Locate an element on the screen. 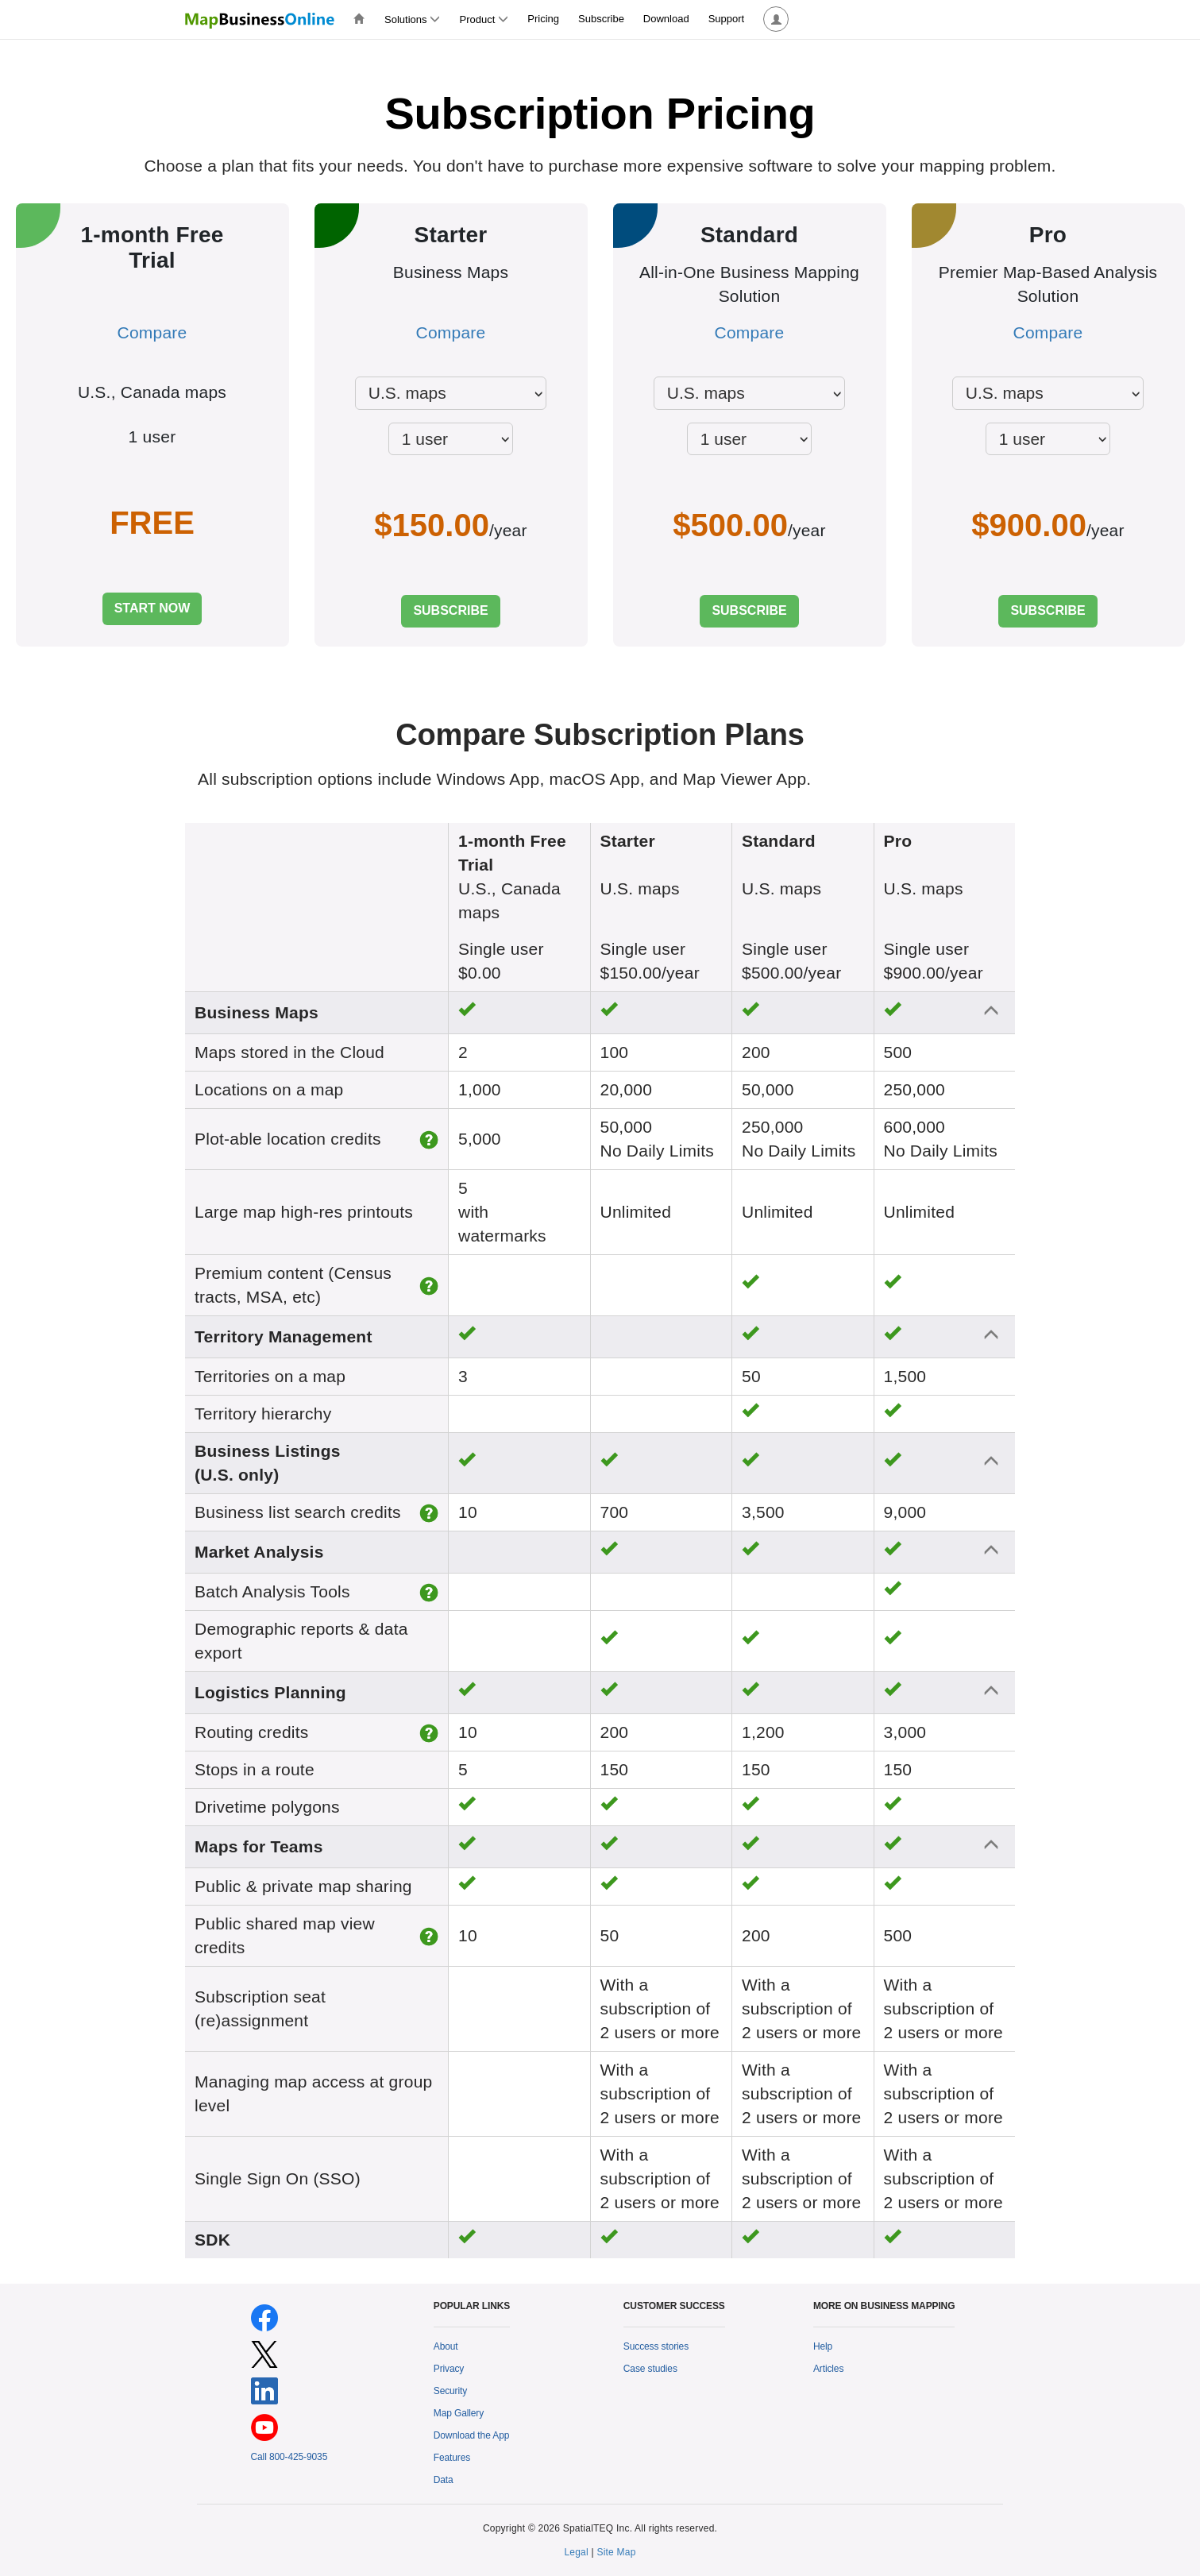 Image resolution: width=1200 pixels, height=2576 pixels. Call 800-425-9035 is located at coordinates (289, 2456).